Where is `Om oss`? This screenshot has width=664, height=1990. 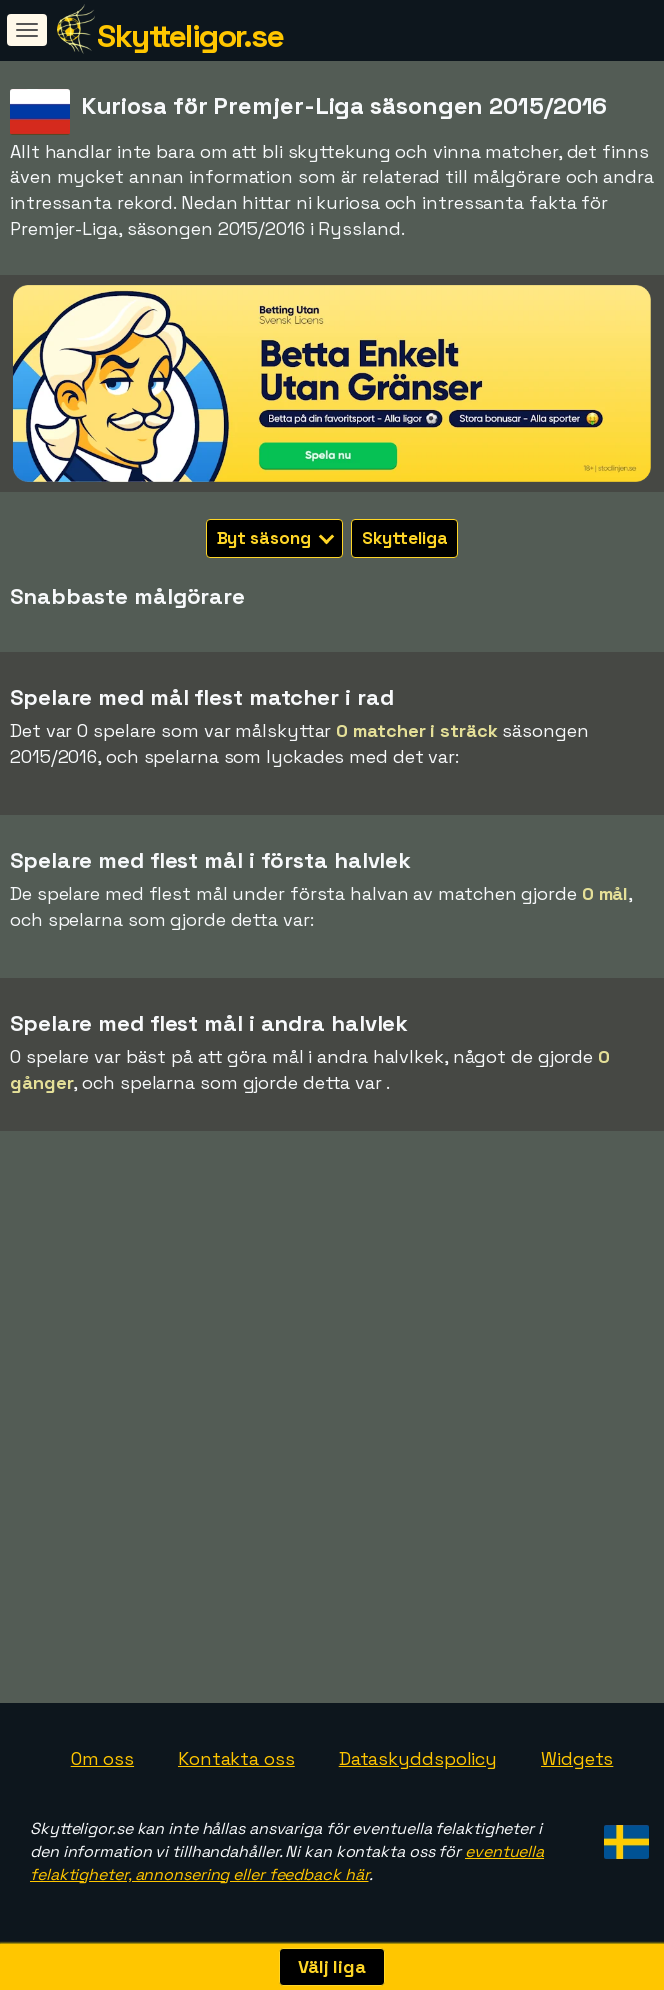 Om oss is located at coordinates (102, 1758).